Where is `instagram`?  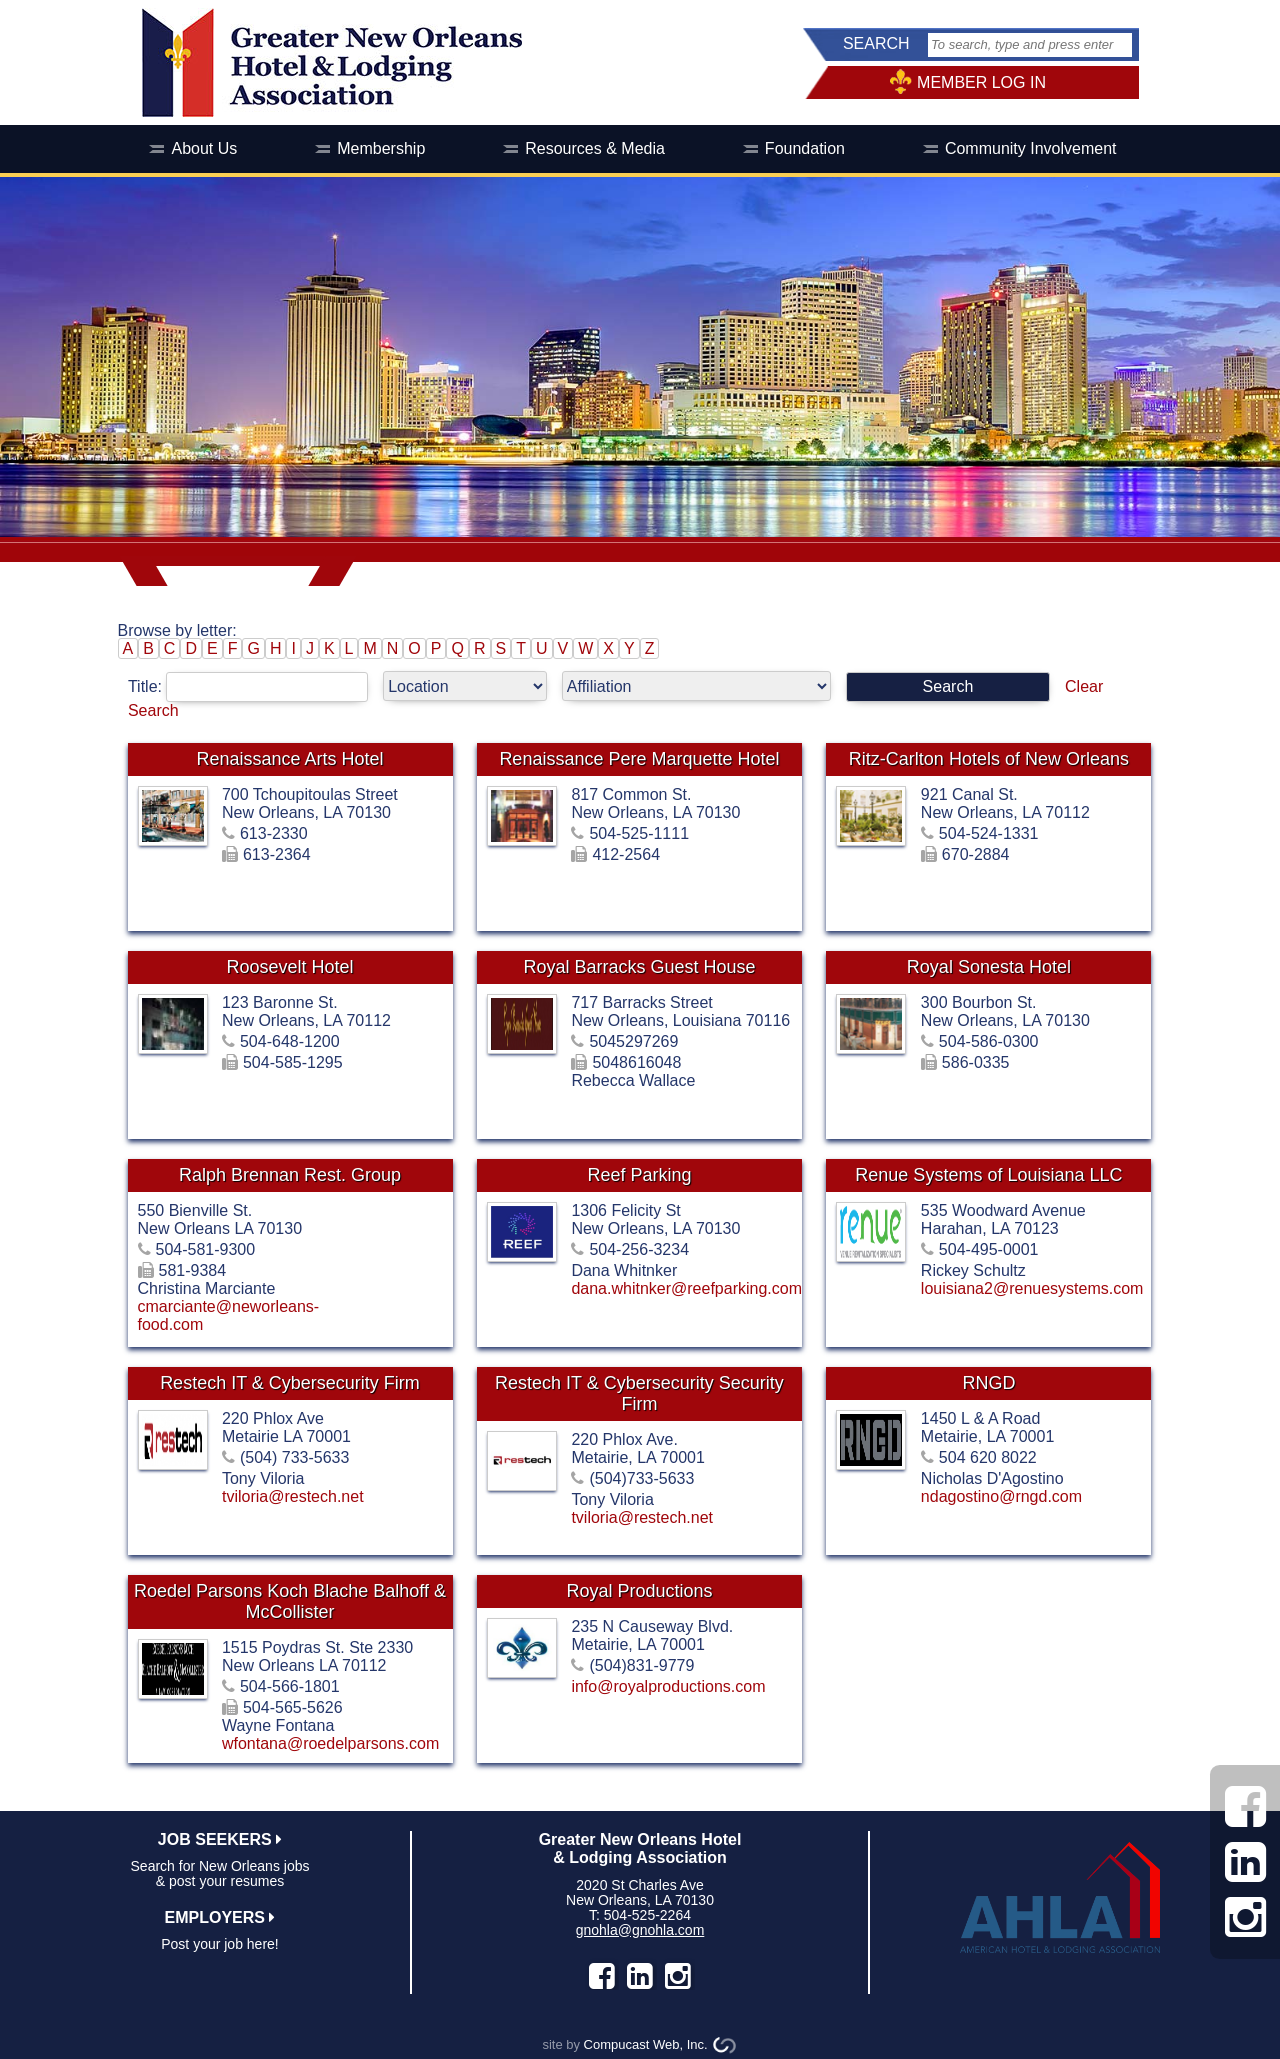 instagram is located at coordinates (678, 1976).